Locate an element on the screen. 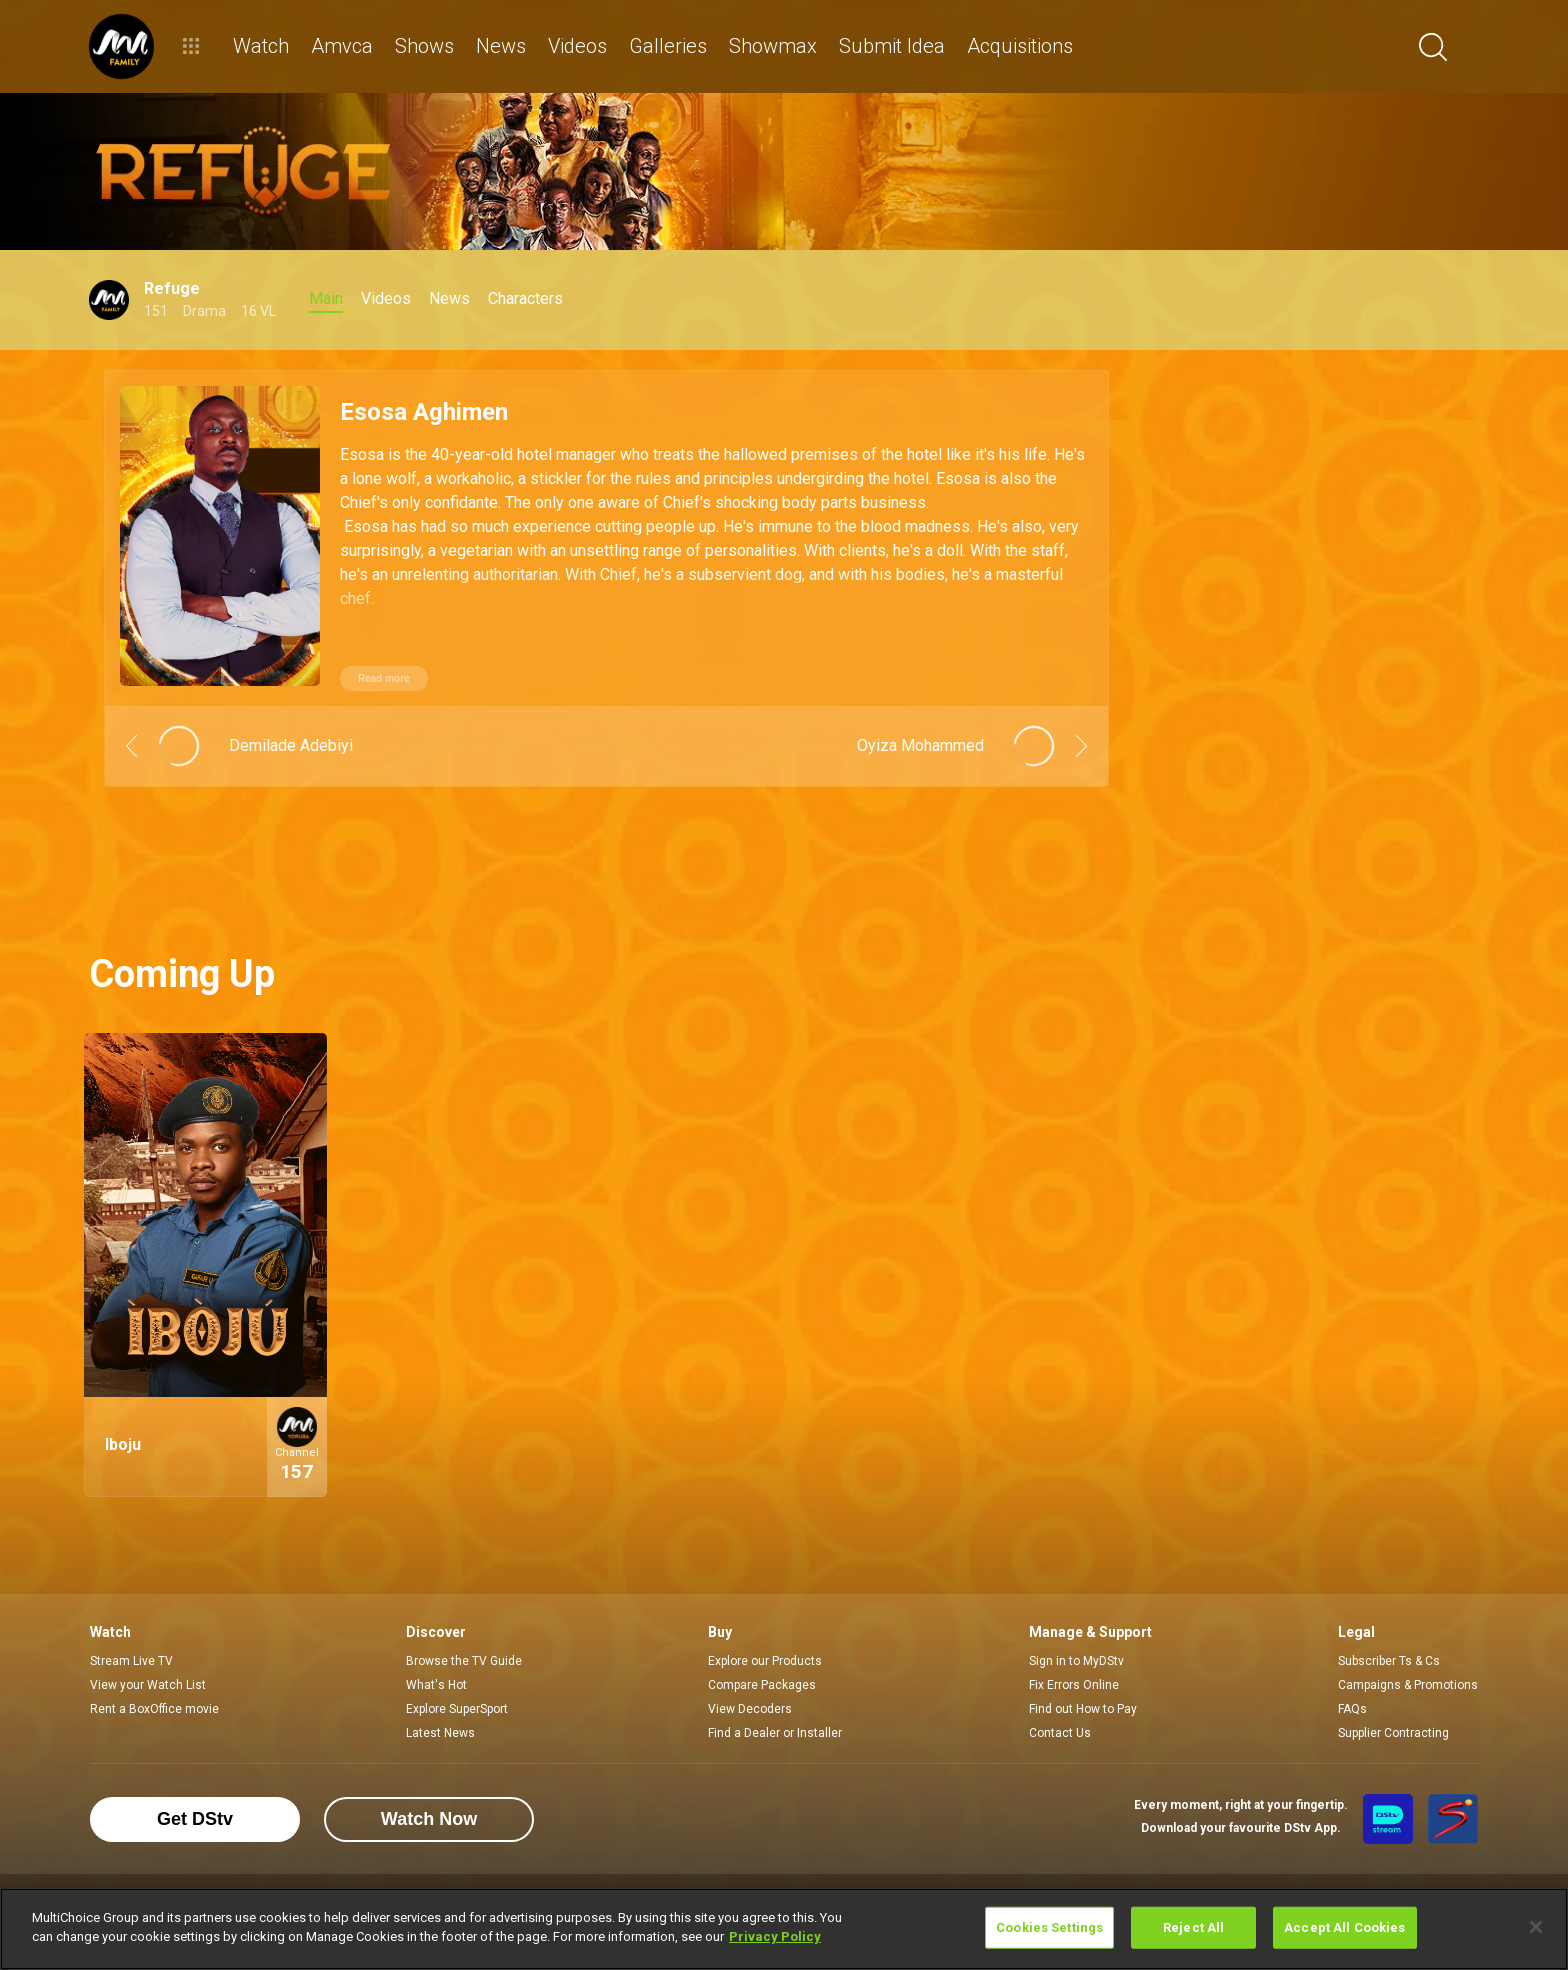  What's Hot is located at coordinates (436, 1685).